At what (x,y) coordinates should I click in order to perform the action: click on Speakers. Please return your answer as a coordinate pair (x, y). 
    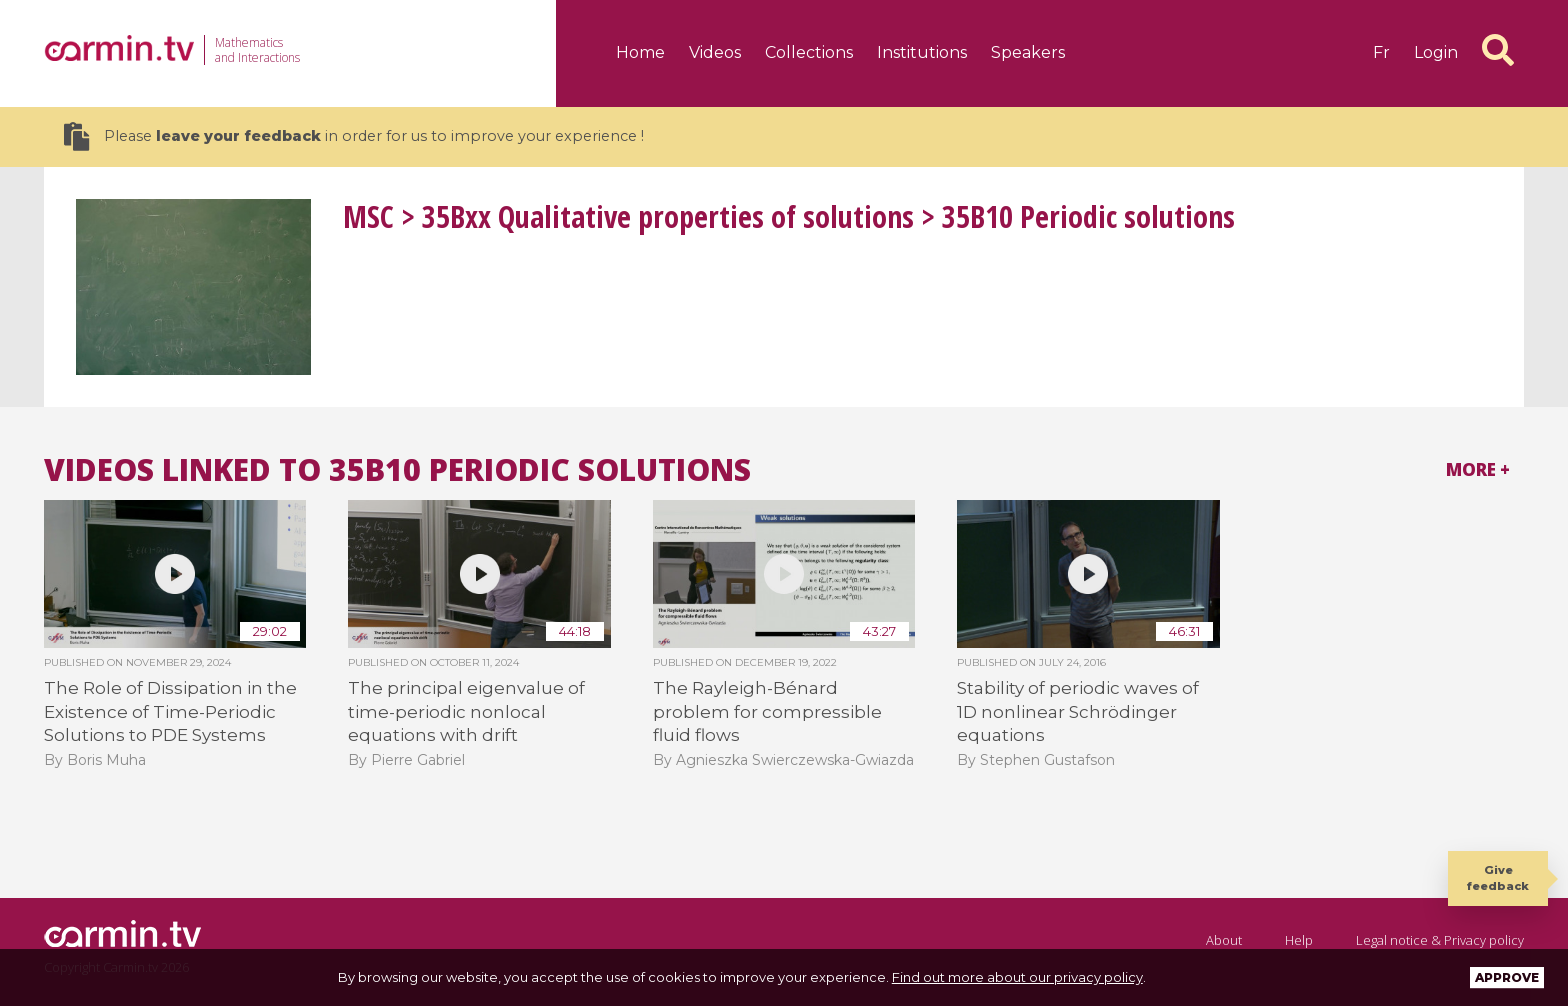
    Looking at the image, I should click on (1028, 52).